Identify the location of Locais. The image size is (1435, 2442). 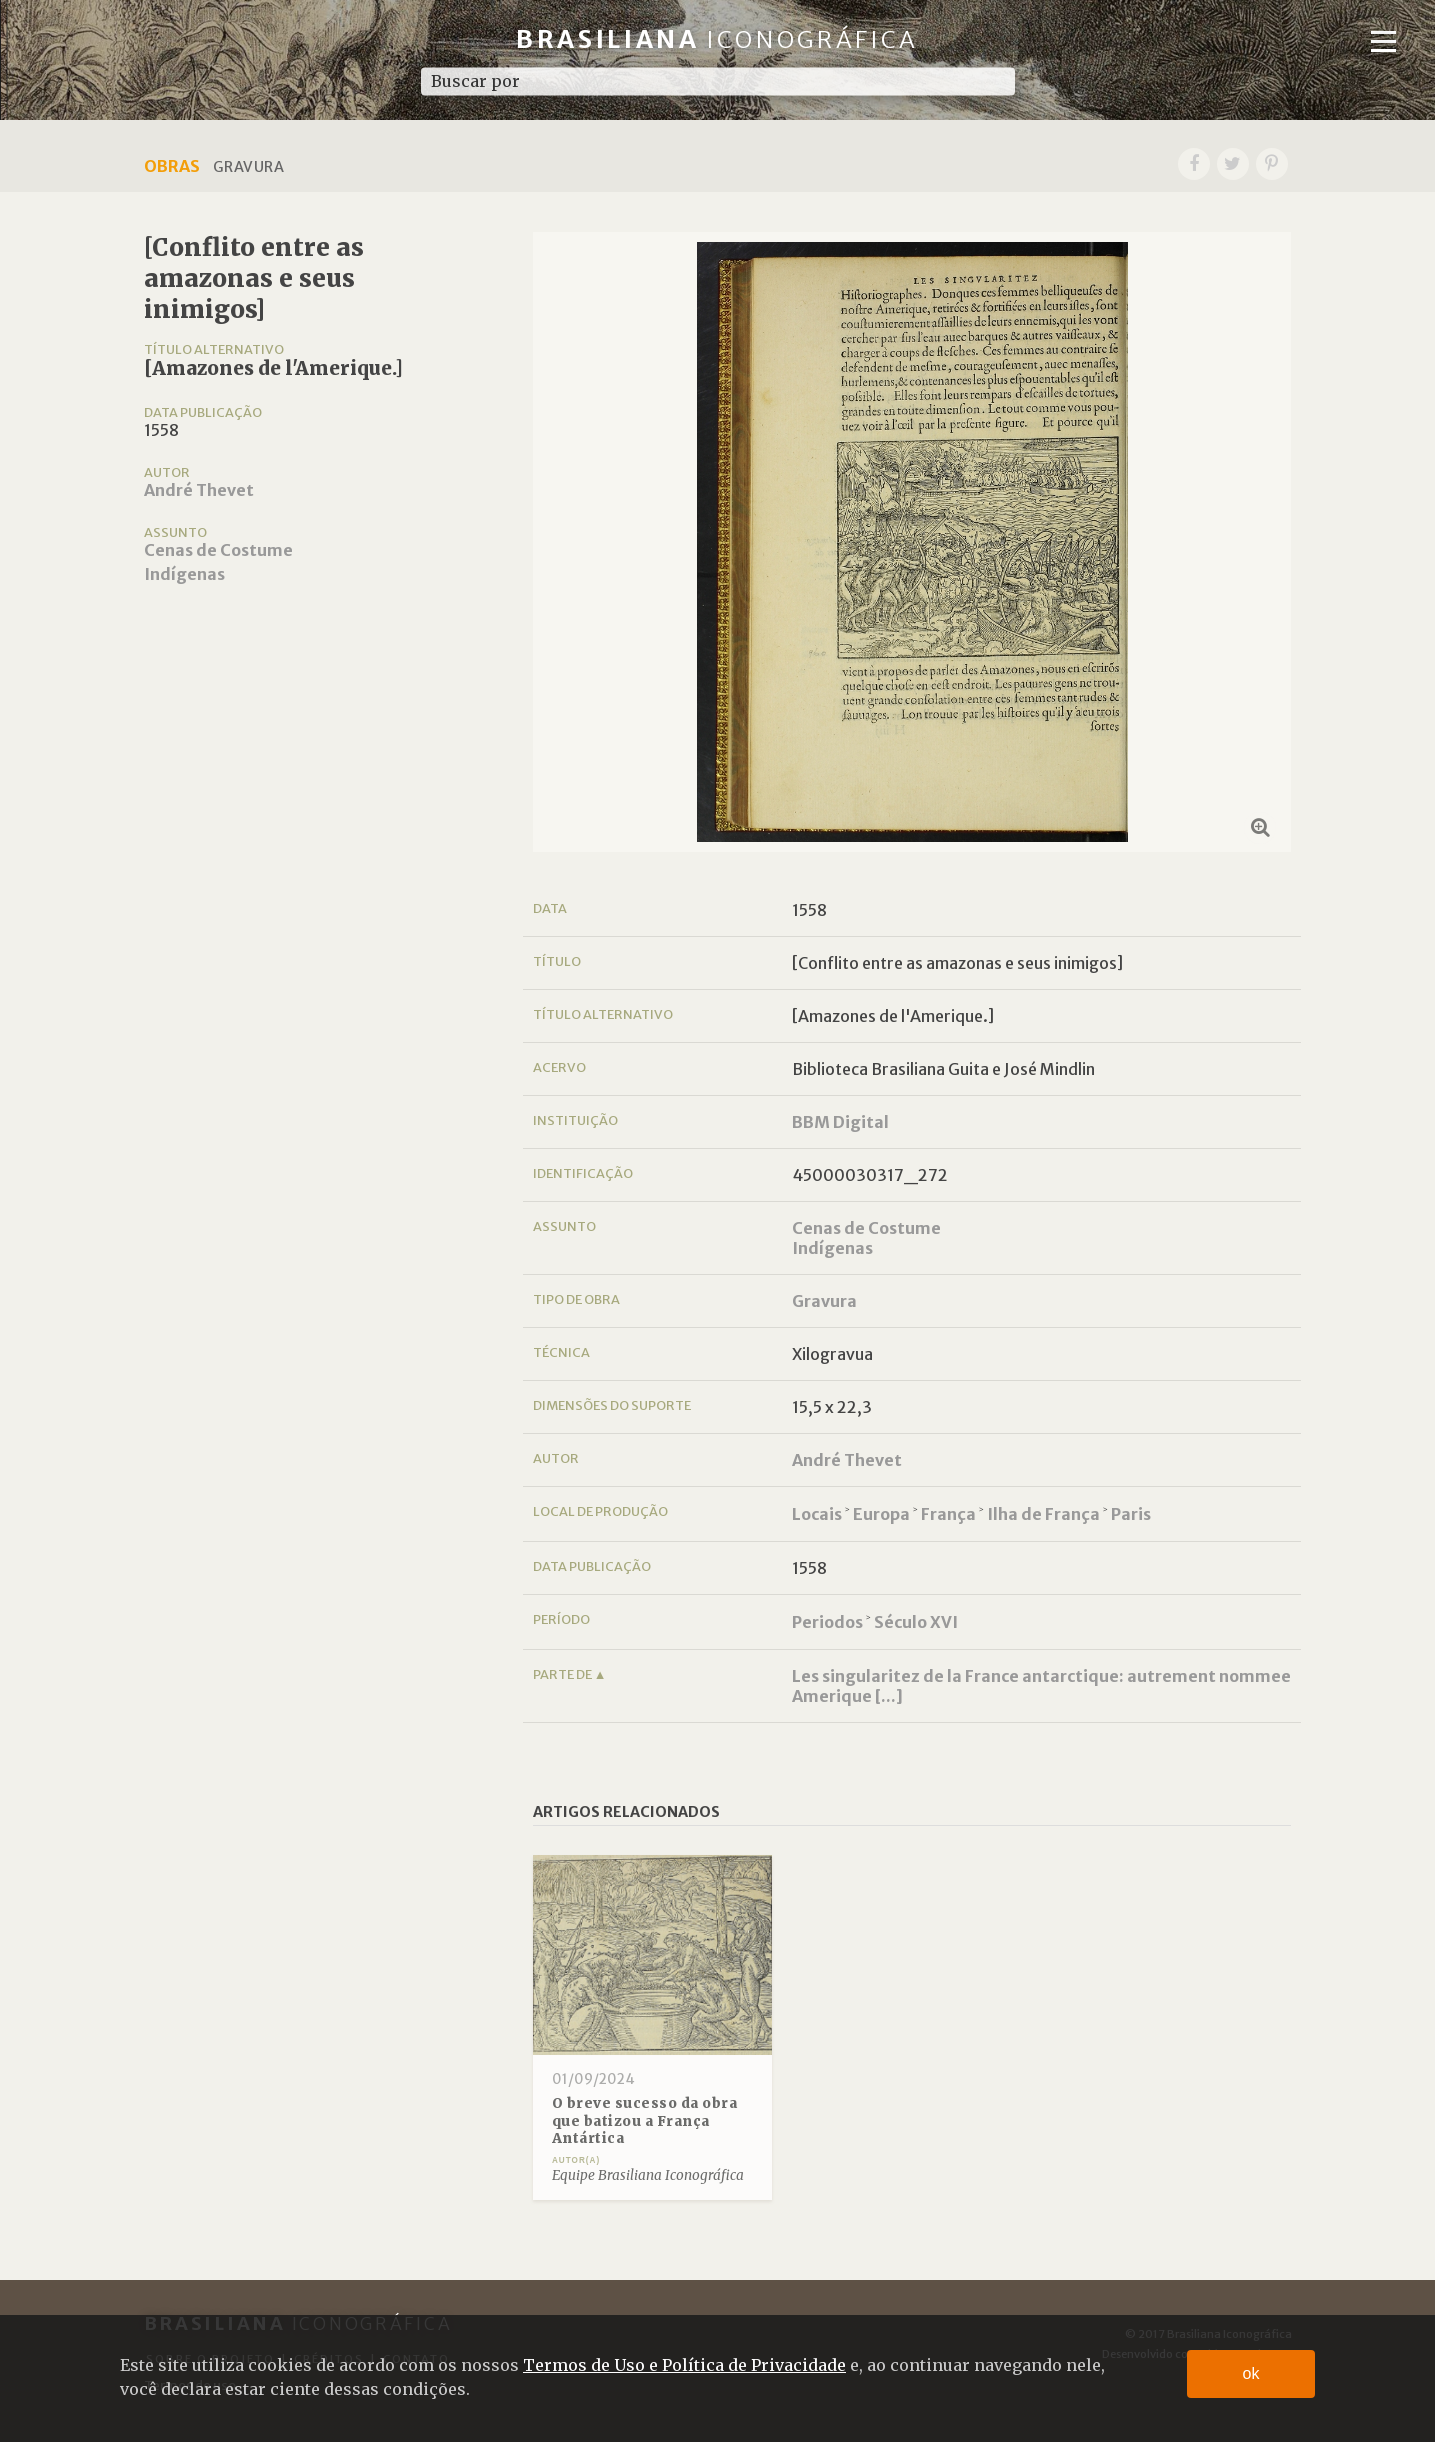
(817, 1514).